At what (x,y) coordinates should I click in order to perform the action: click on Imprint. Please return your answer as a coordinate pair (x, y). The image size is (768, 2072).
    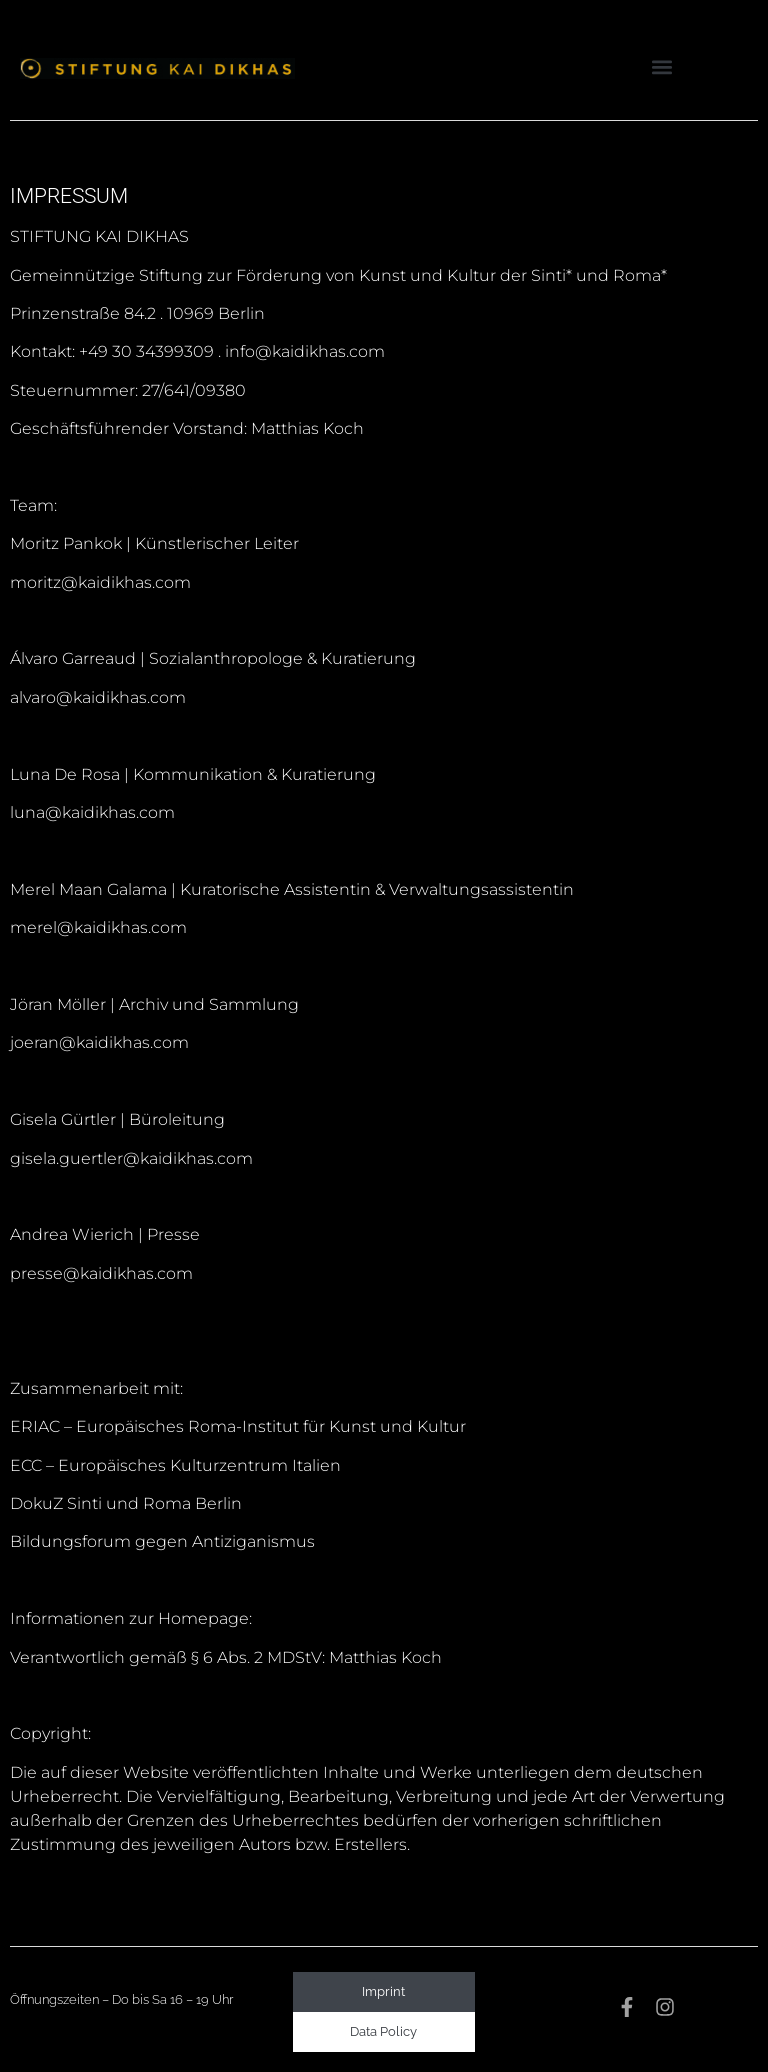
    Looking at the image, I should click on (383, 1991).